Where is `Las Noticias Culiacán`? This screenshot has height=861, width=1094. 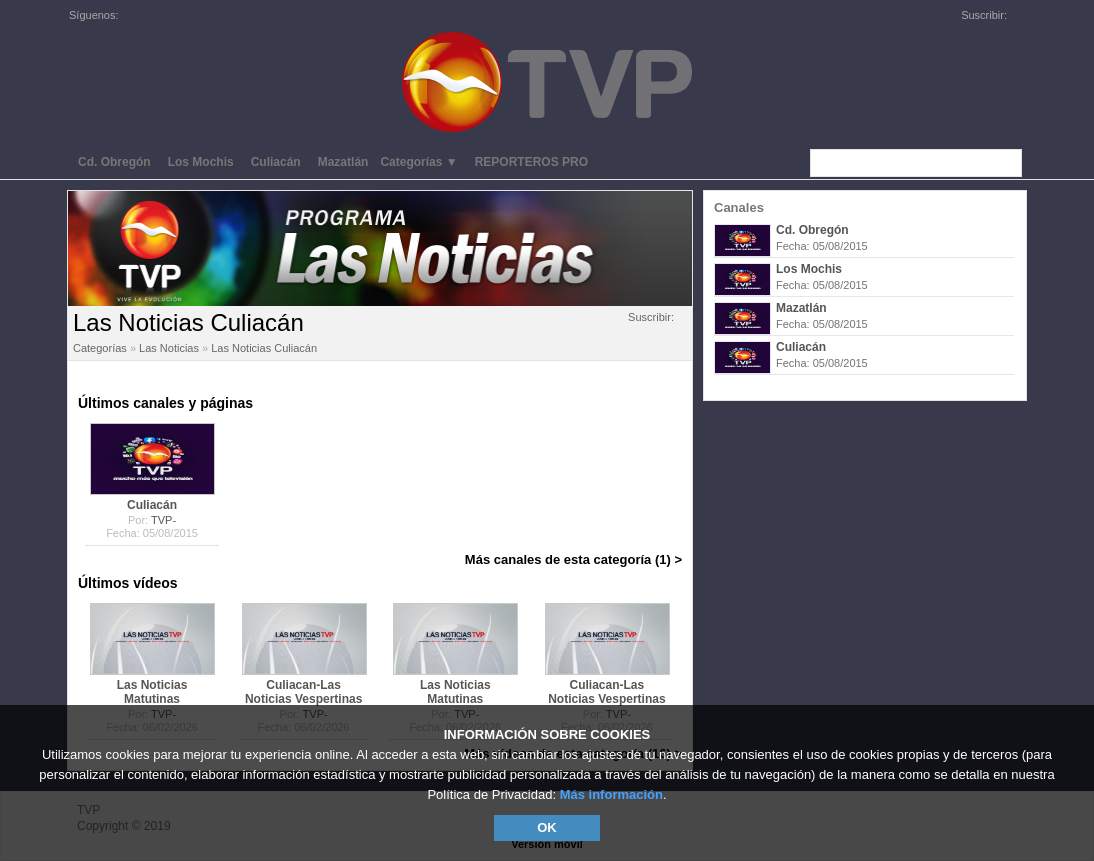
Las Noticias Culiacán is located at coordinates (264, 348).